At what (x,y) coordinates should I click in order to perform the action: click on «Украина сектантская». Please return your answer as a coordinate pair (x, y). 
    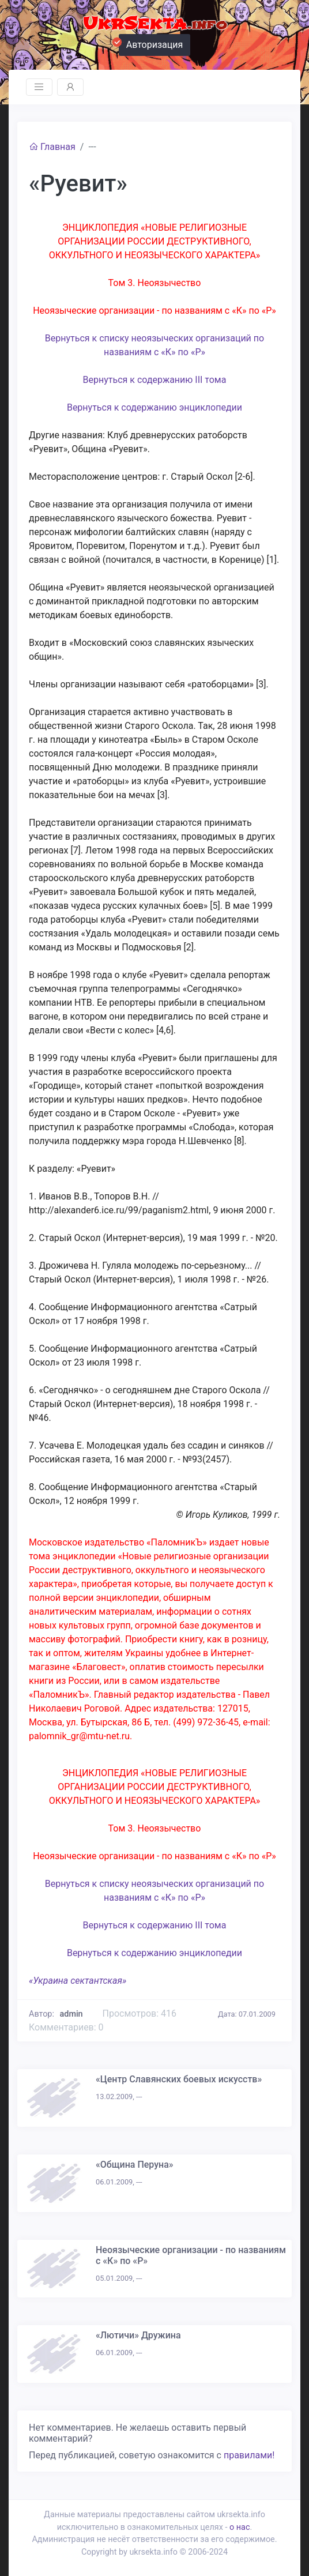
    Looking at the image, I should click on (77, 1980).